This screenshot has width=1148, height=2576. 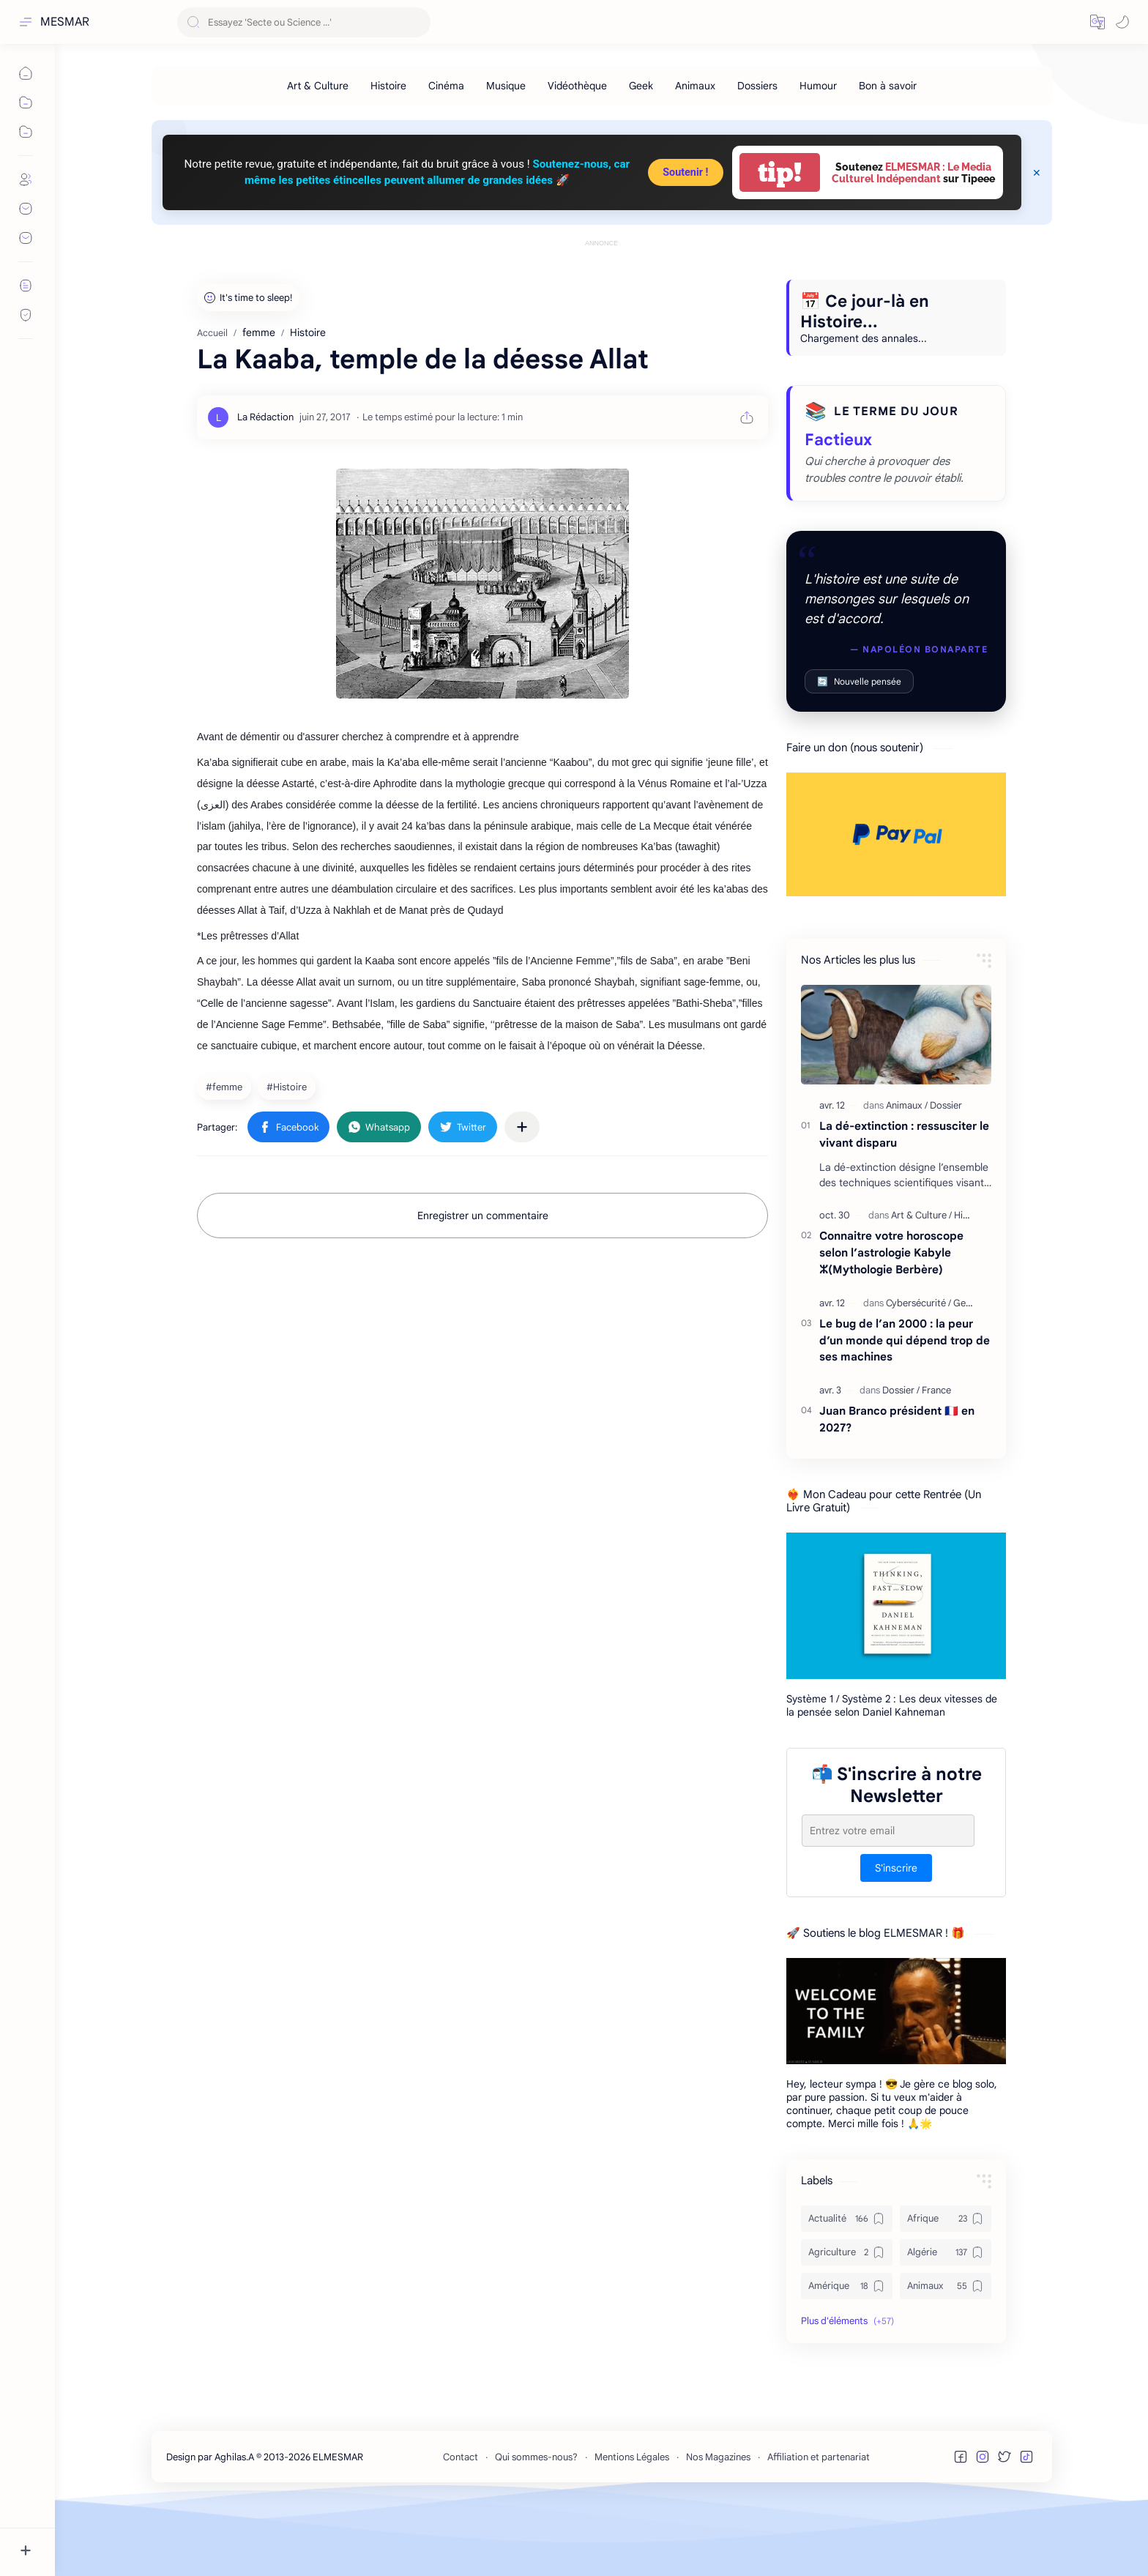 I want to click on Contact, so click(x=460, y=2523).